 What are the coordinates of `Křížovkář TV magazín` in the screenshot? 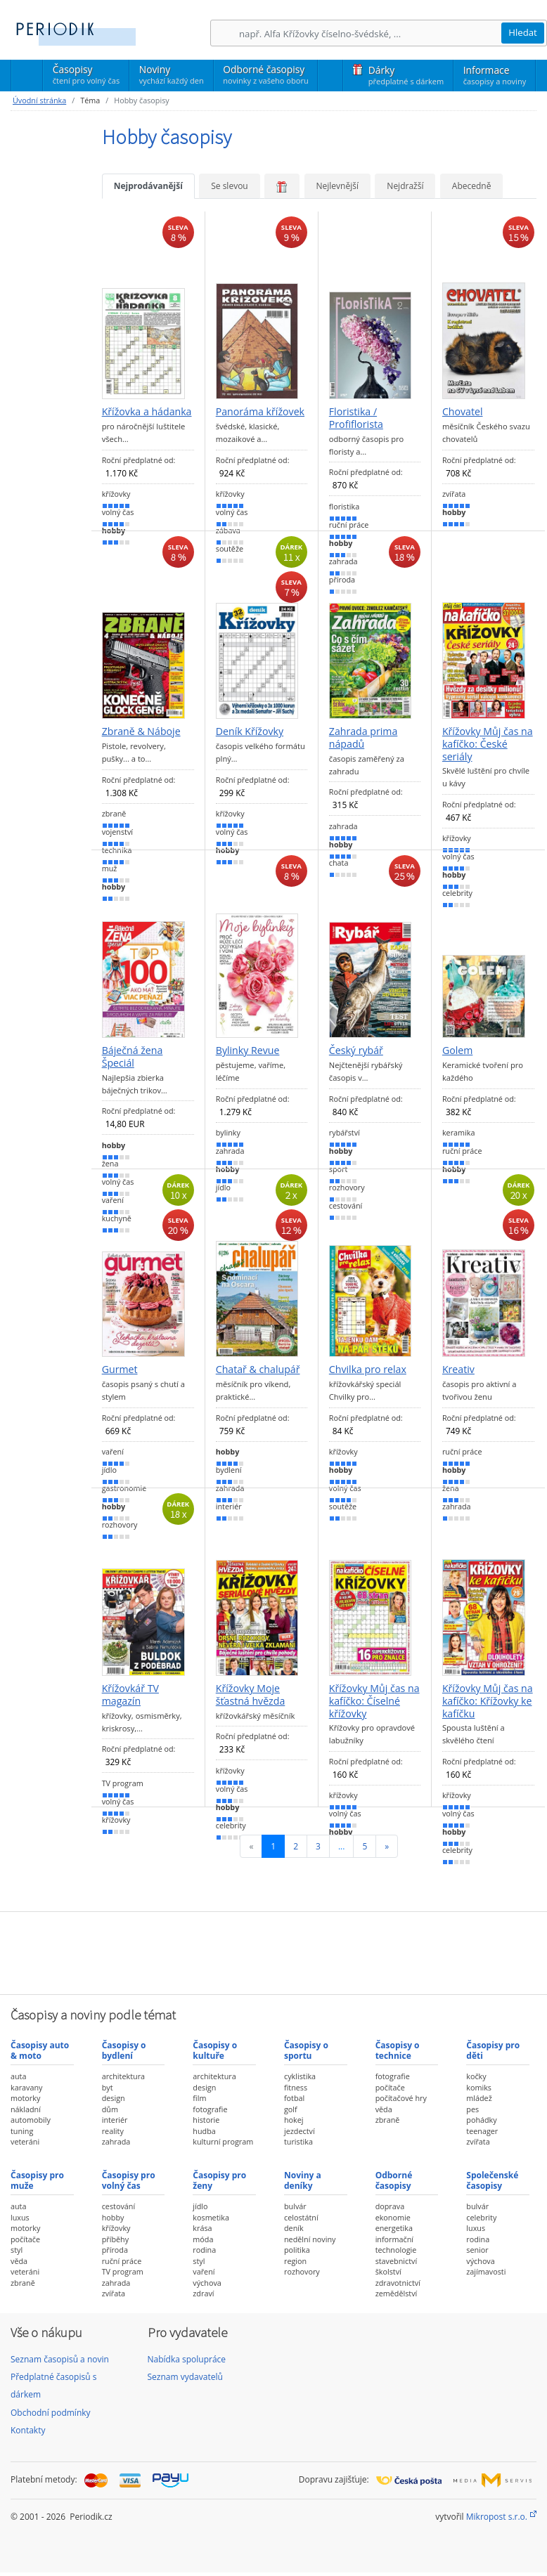 It's located at (130, 1694).